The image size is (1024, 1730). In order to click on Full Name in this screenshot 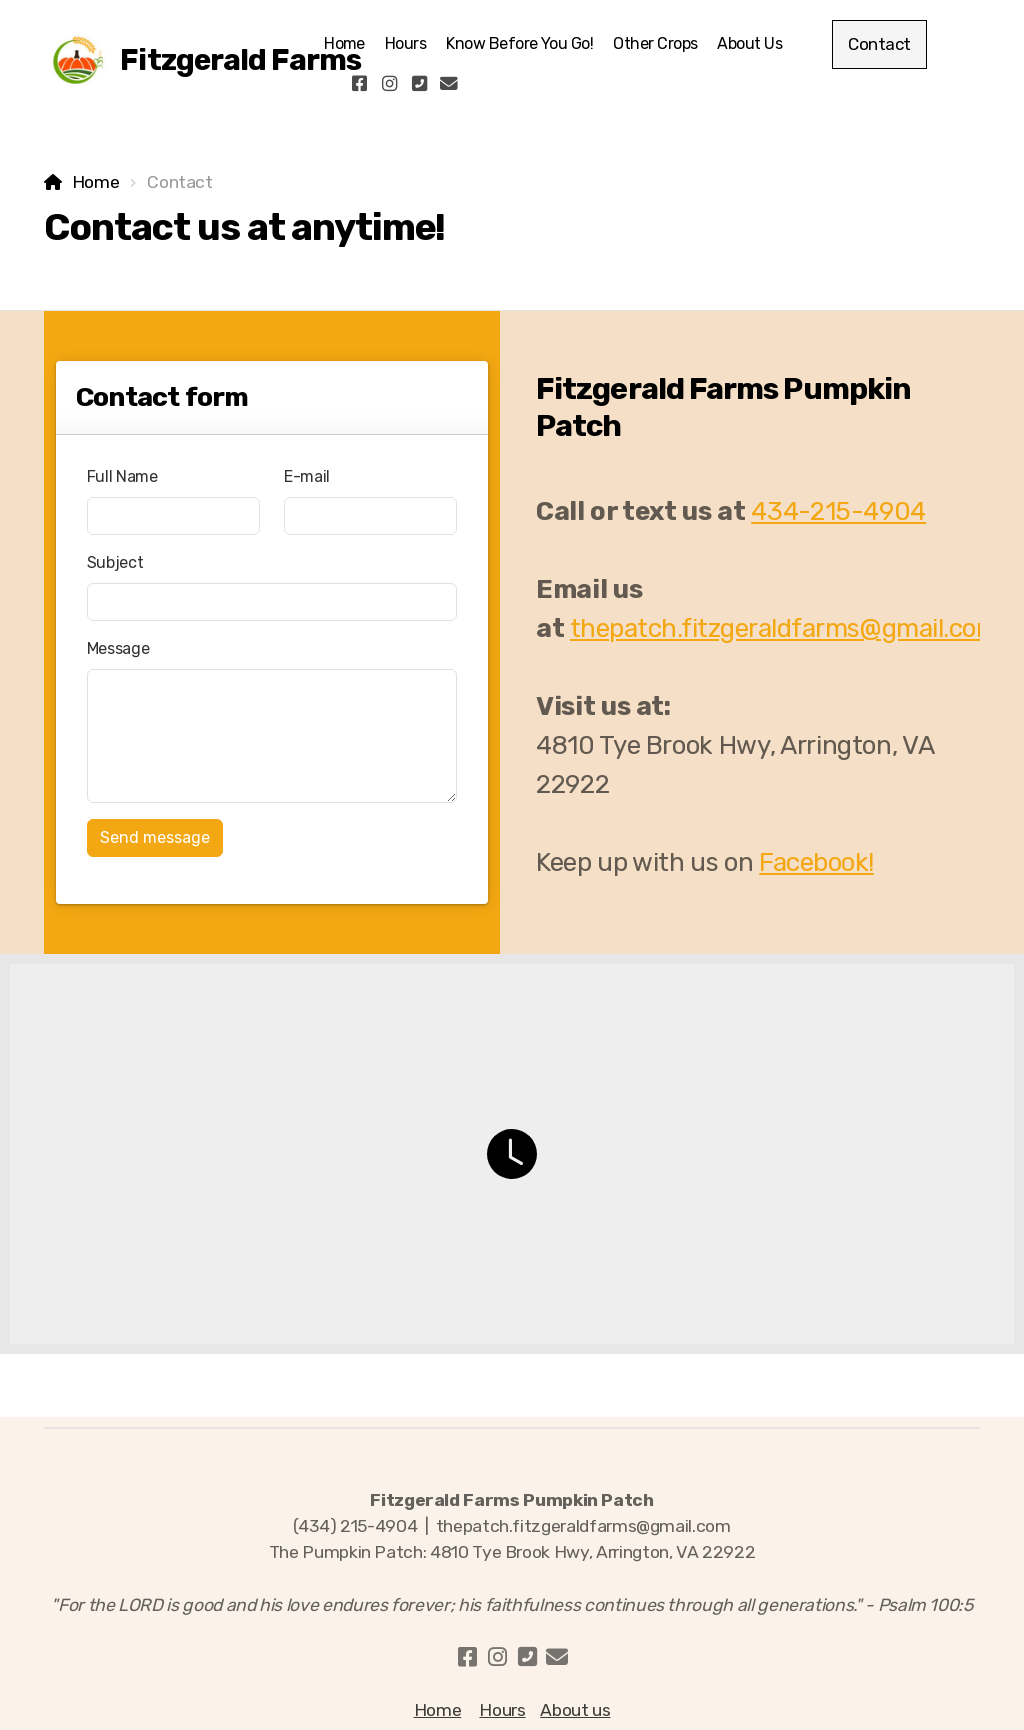, I will do `click(122, 476)`.